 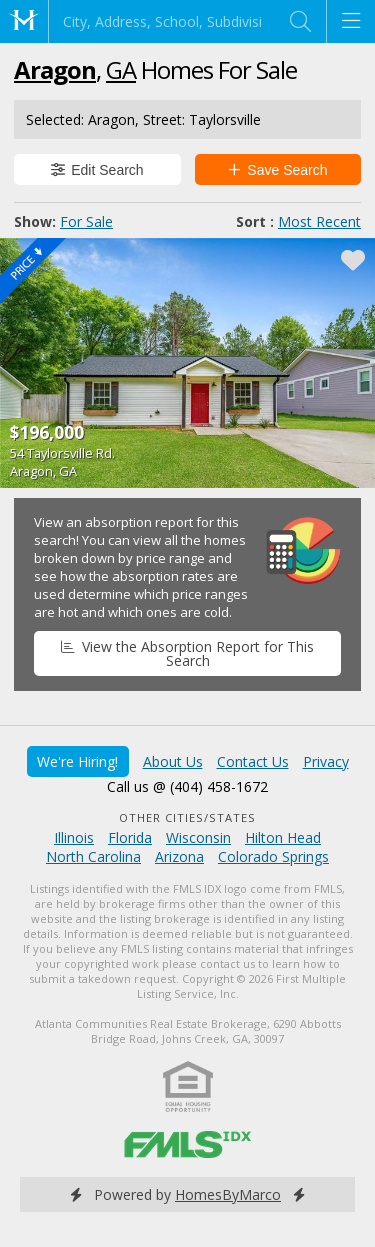 I want to click on Most Recent, so click(x=319, y=221).